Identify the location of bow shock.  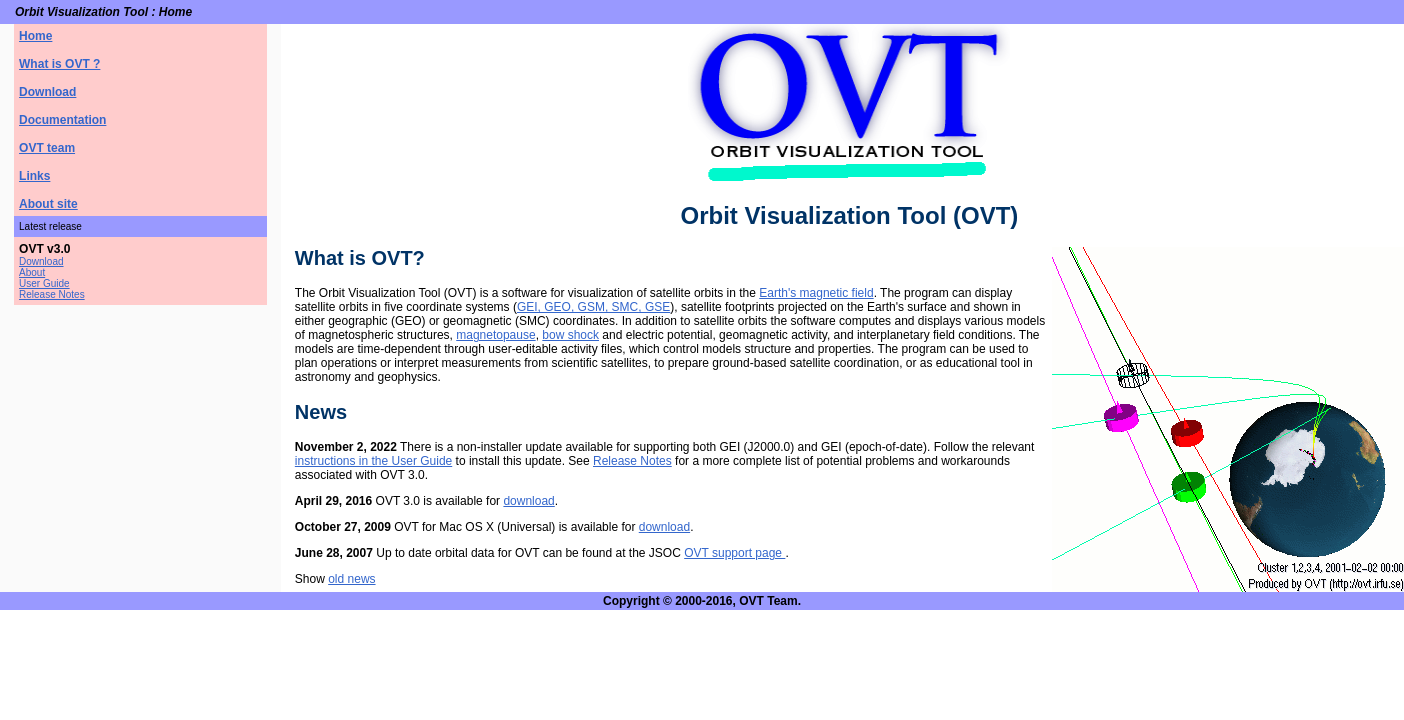
(570, 335).